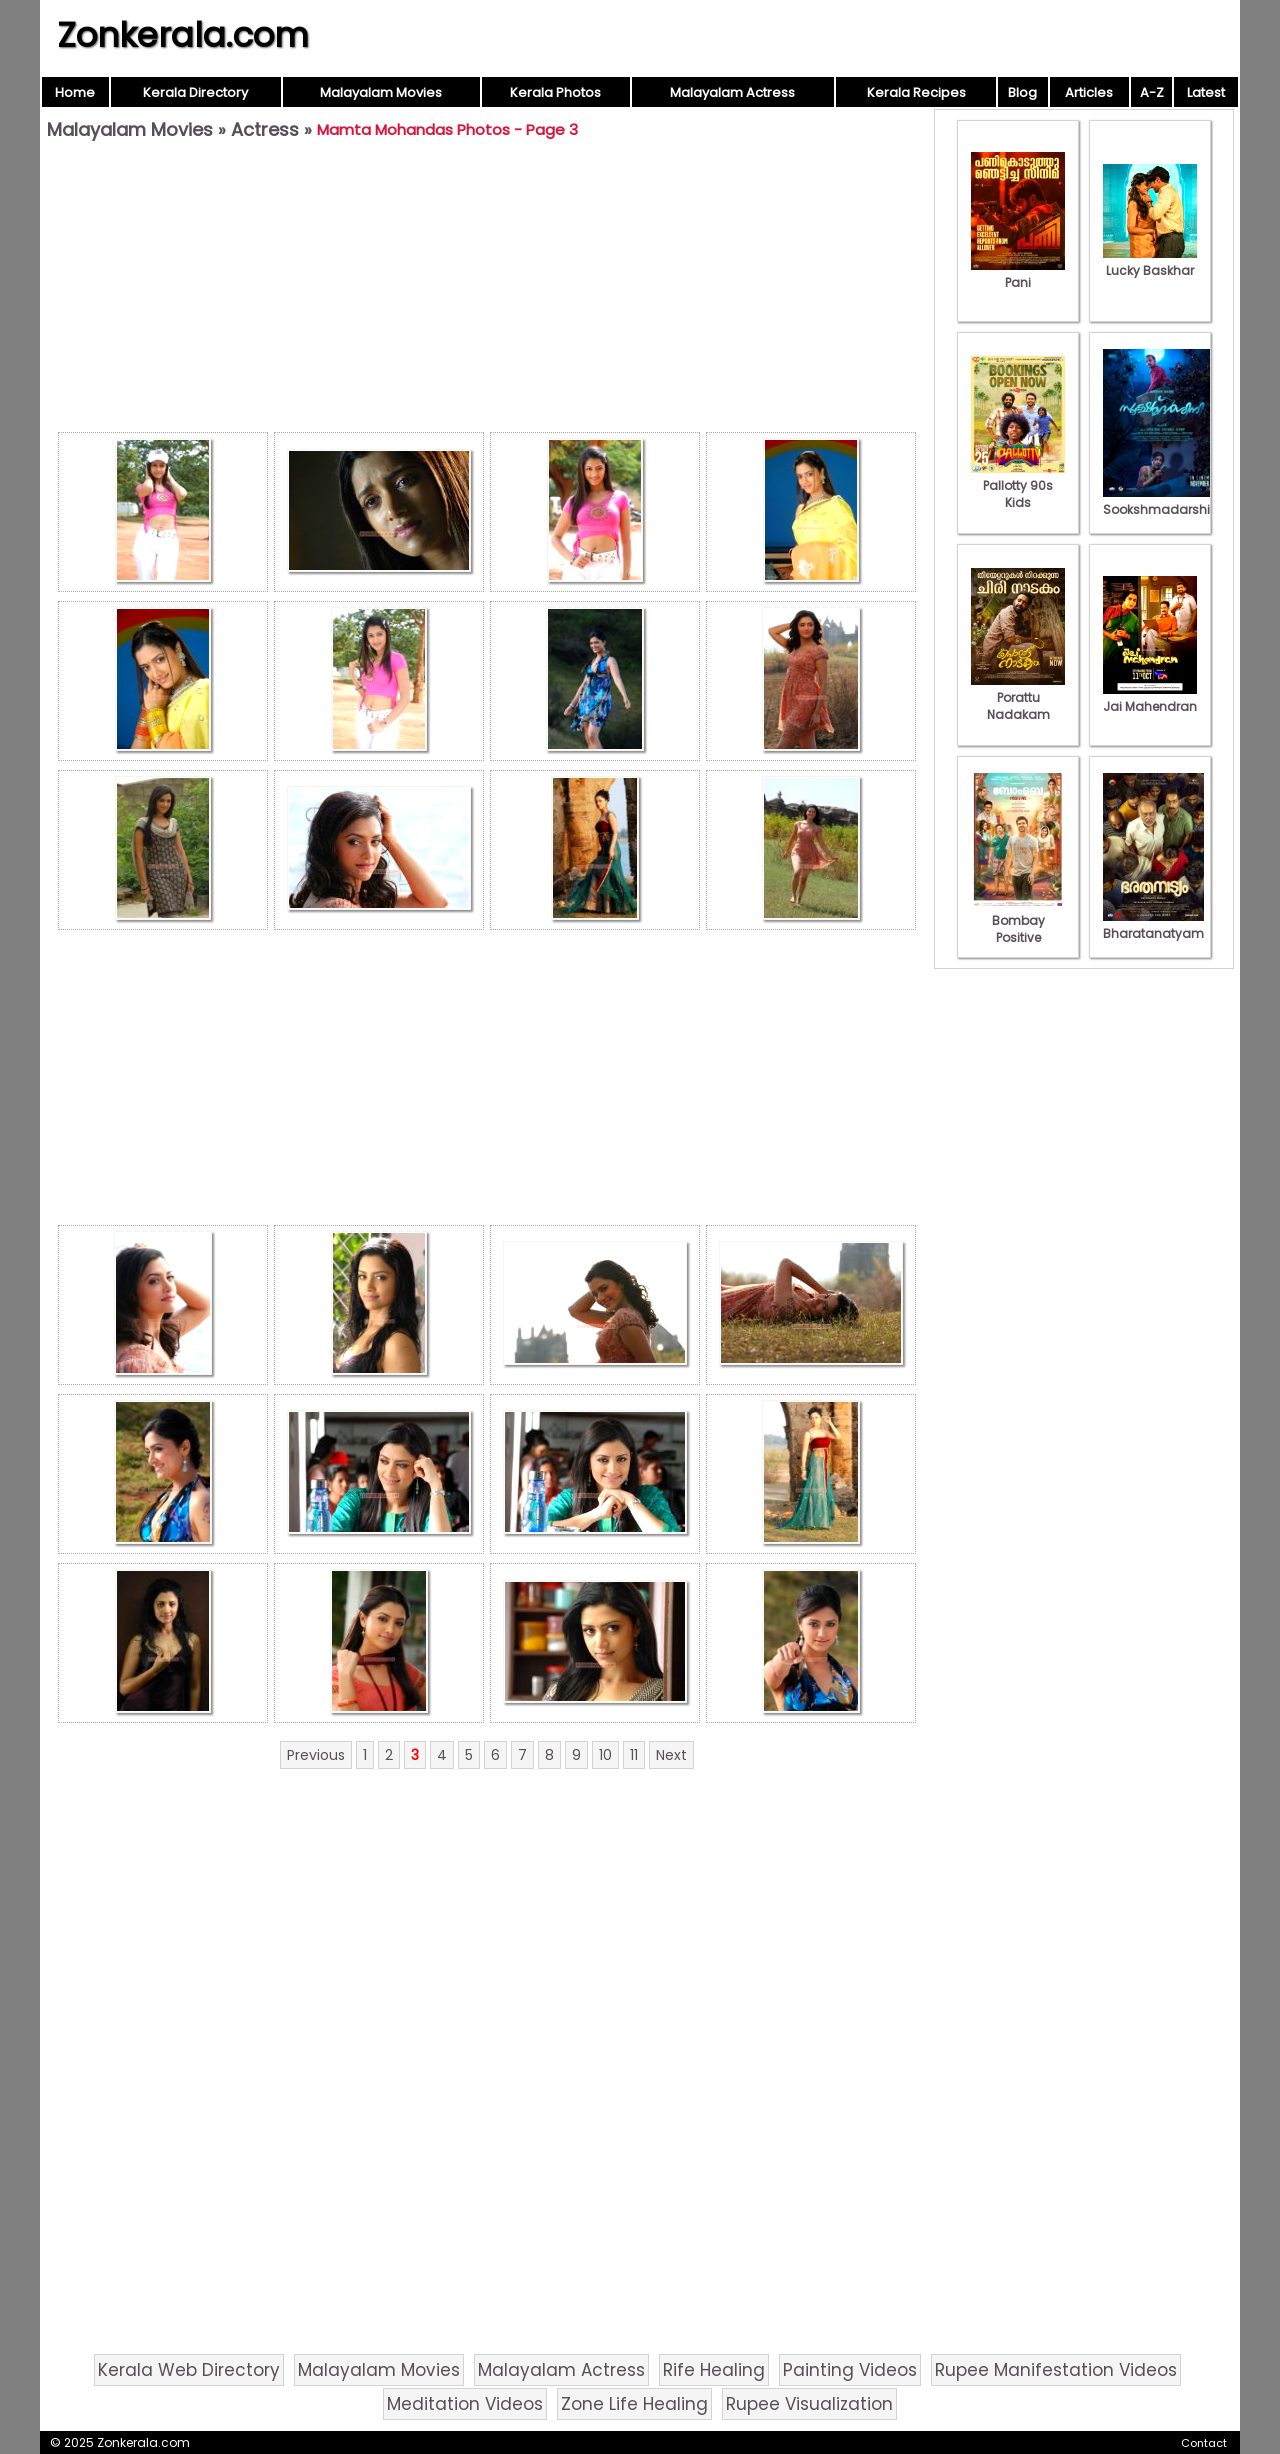  Describe the element at coordinates (1206, 92) in the screenshot. I see `Latest` at that location.